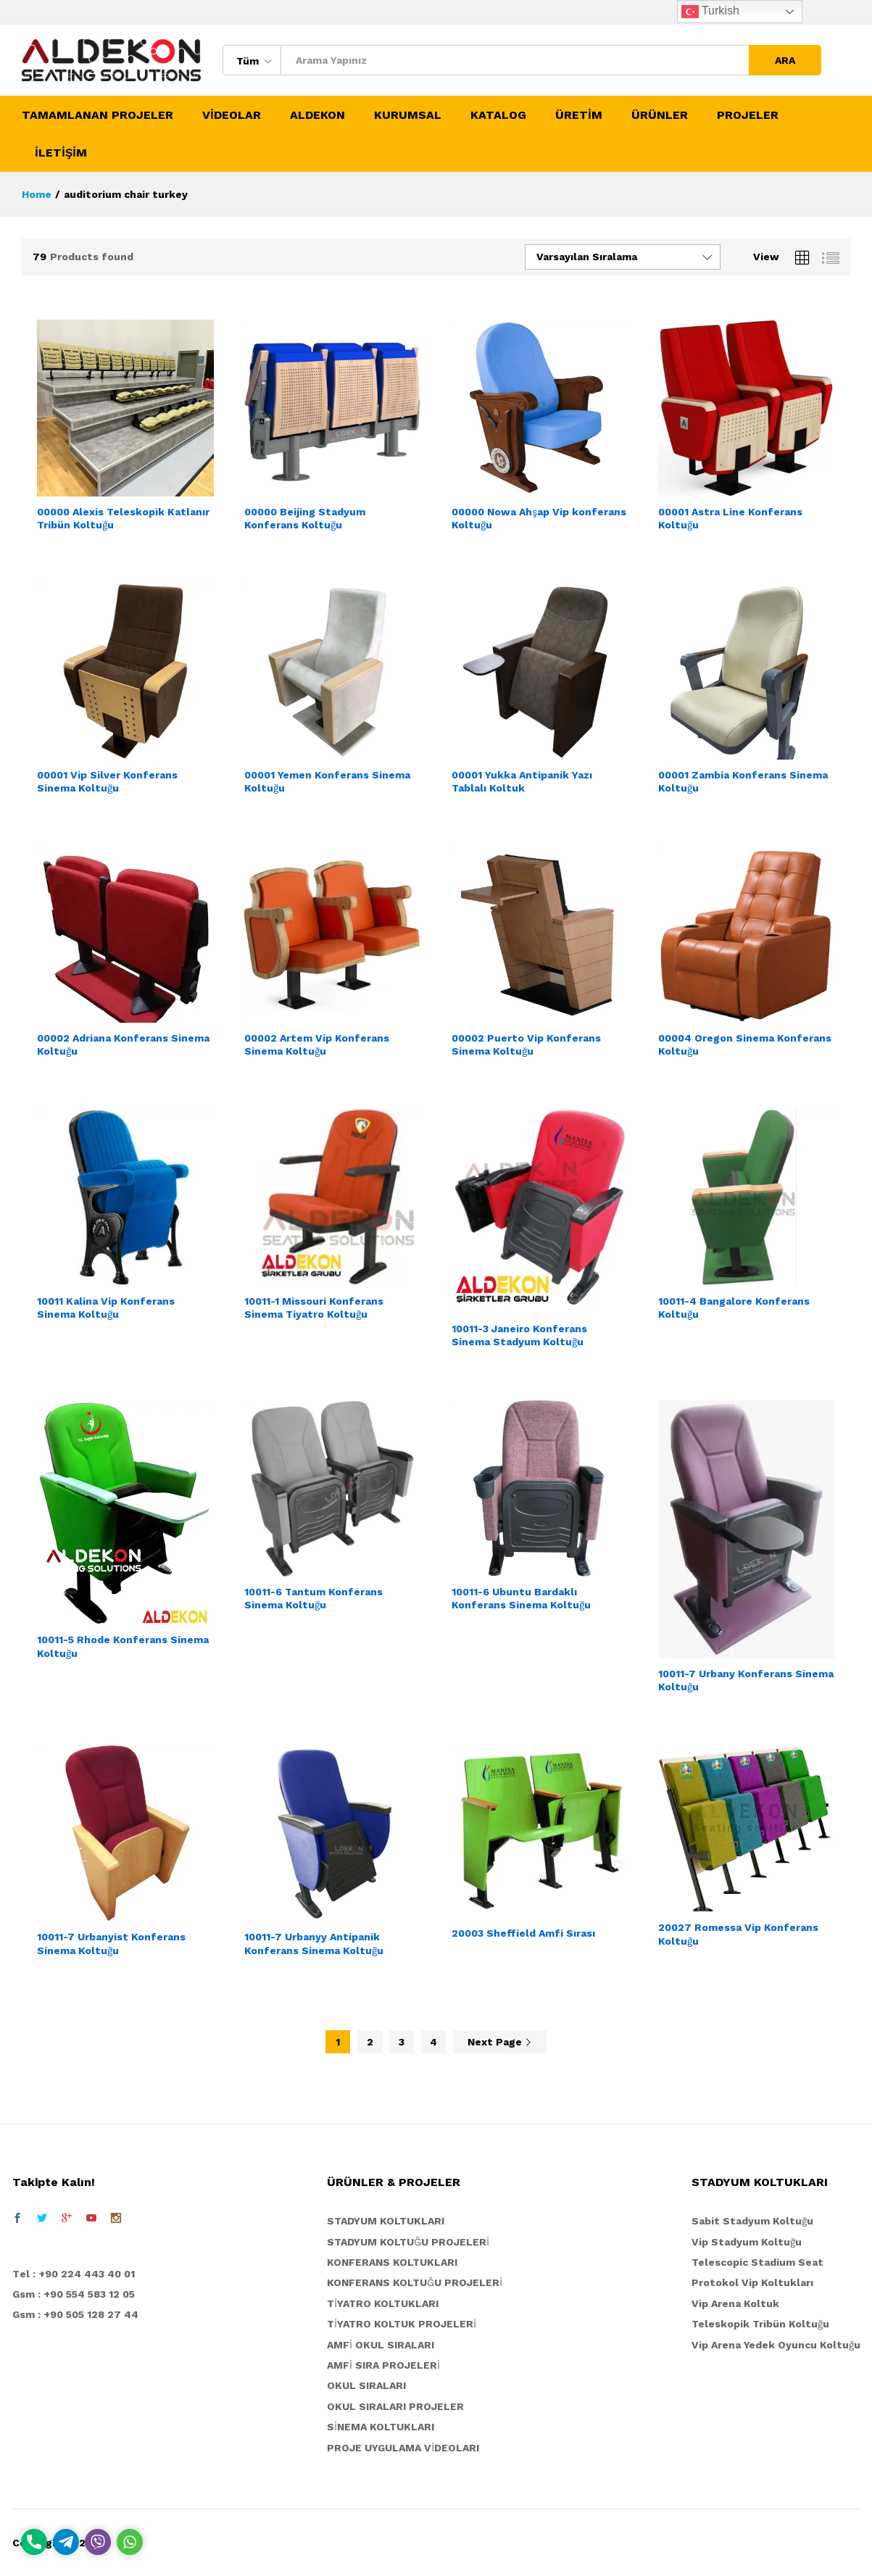 Image resolution: width=872 pixels, height=2576 pixels. Describe the element at coordinates (75, 2314) in the screenshot. I see `Gsm : +90 505 128 27 44` at that location.